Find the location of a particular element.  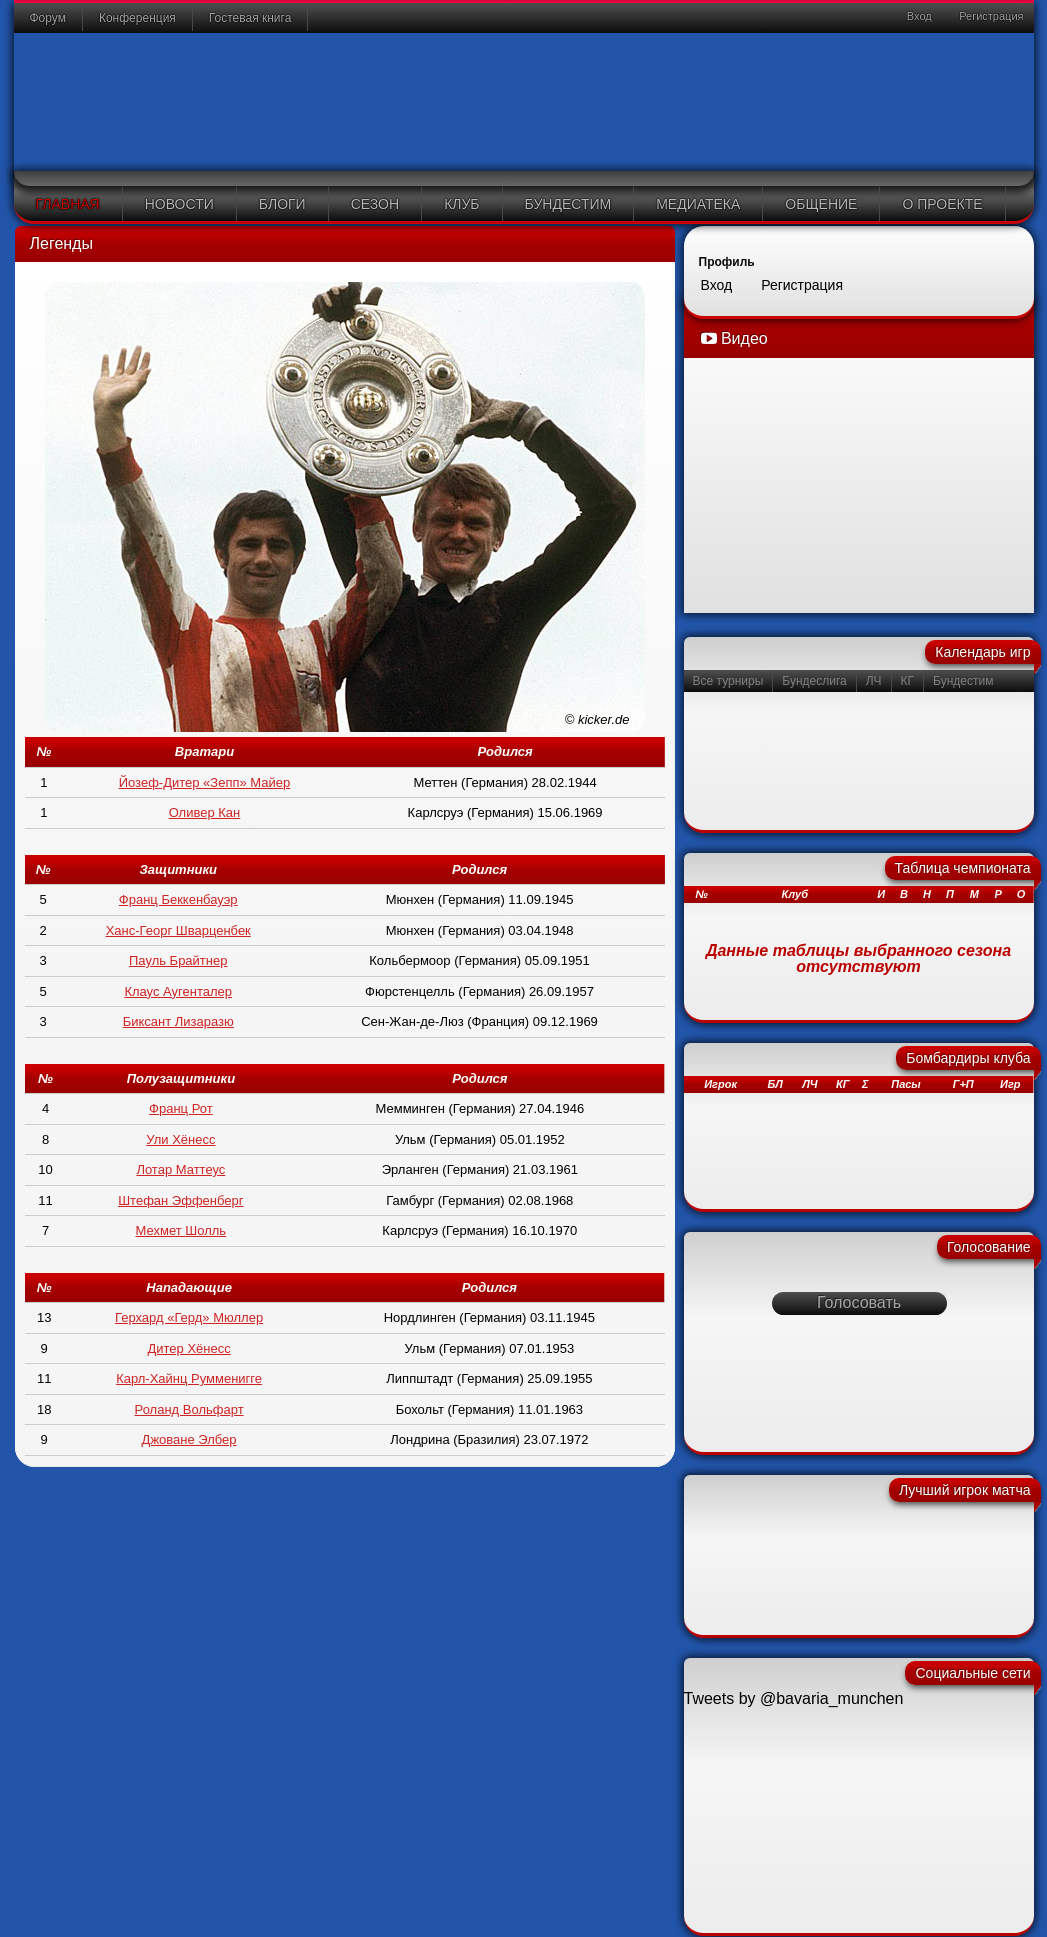

Джоване Элбер is located at coordinates (189, 1439).